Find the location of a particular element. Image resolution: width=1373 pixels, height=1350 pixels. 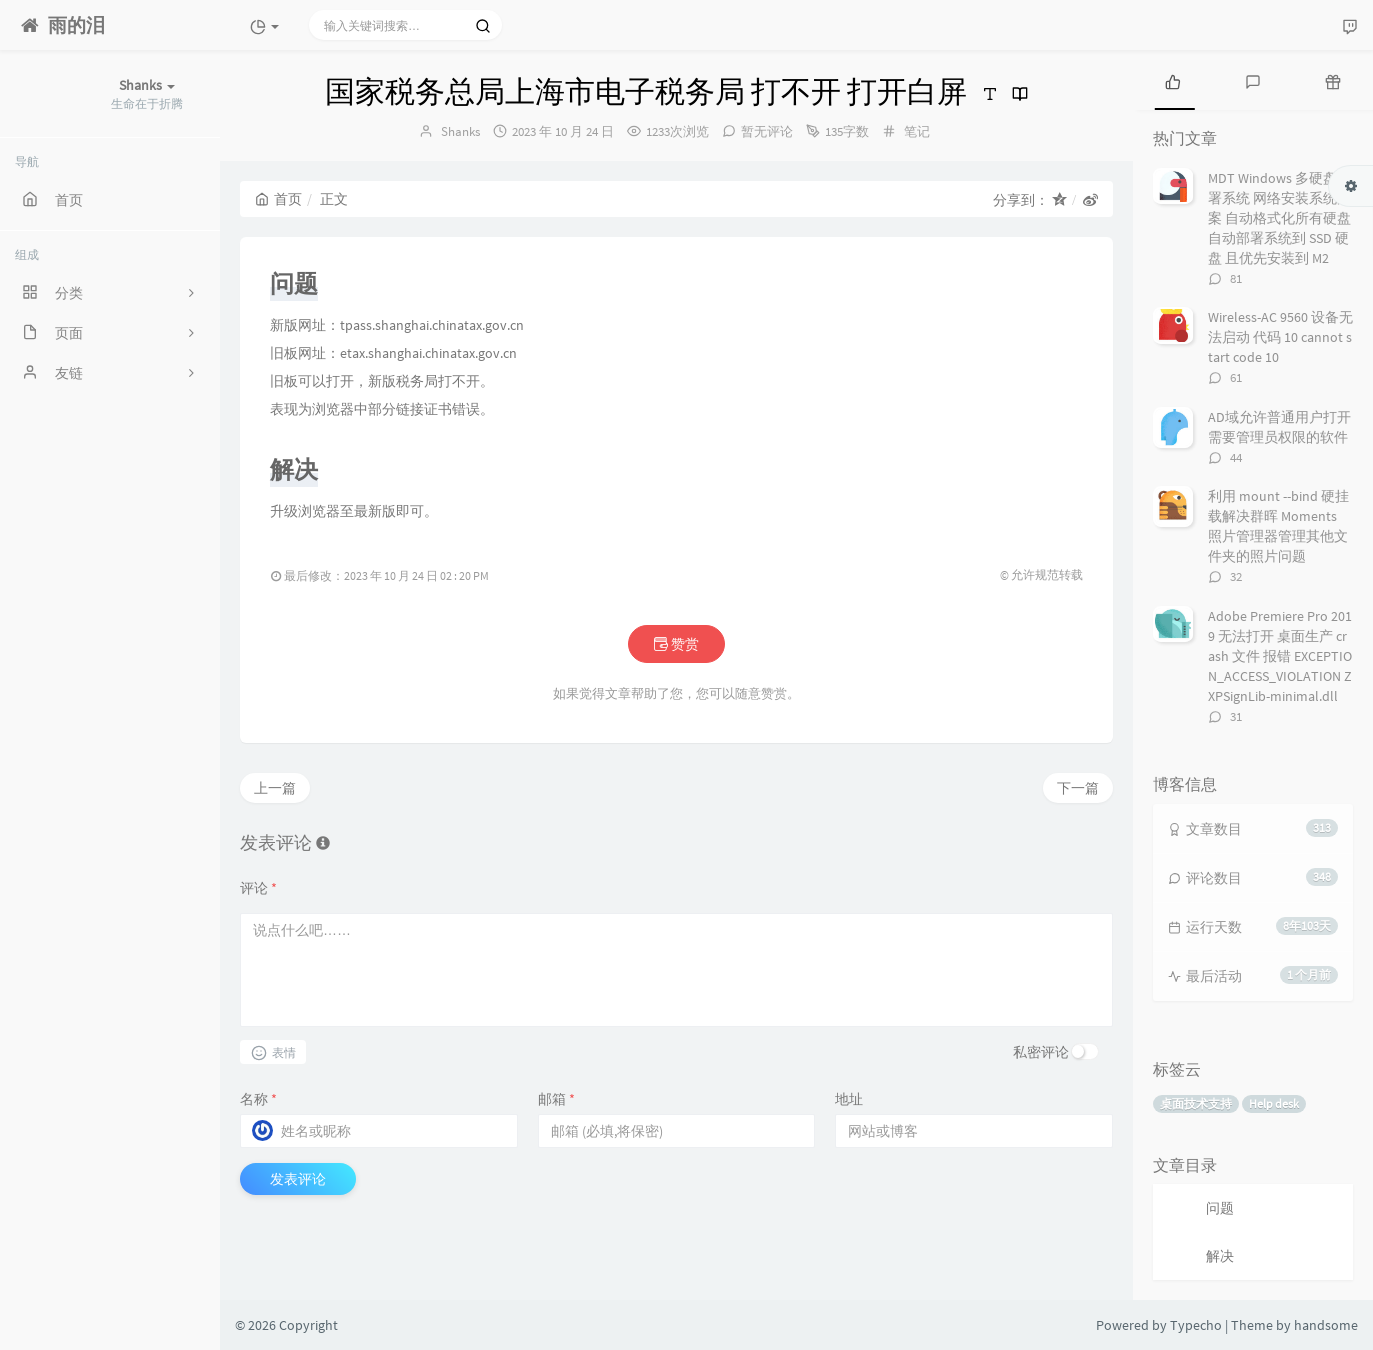

Shanks is located at coordinates (460, 131).